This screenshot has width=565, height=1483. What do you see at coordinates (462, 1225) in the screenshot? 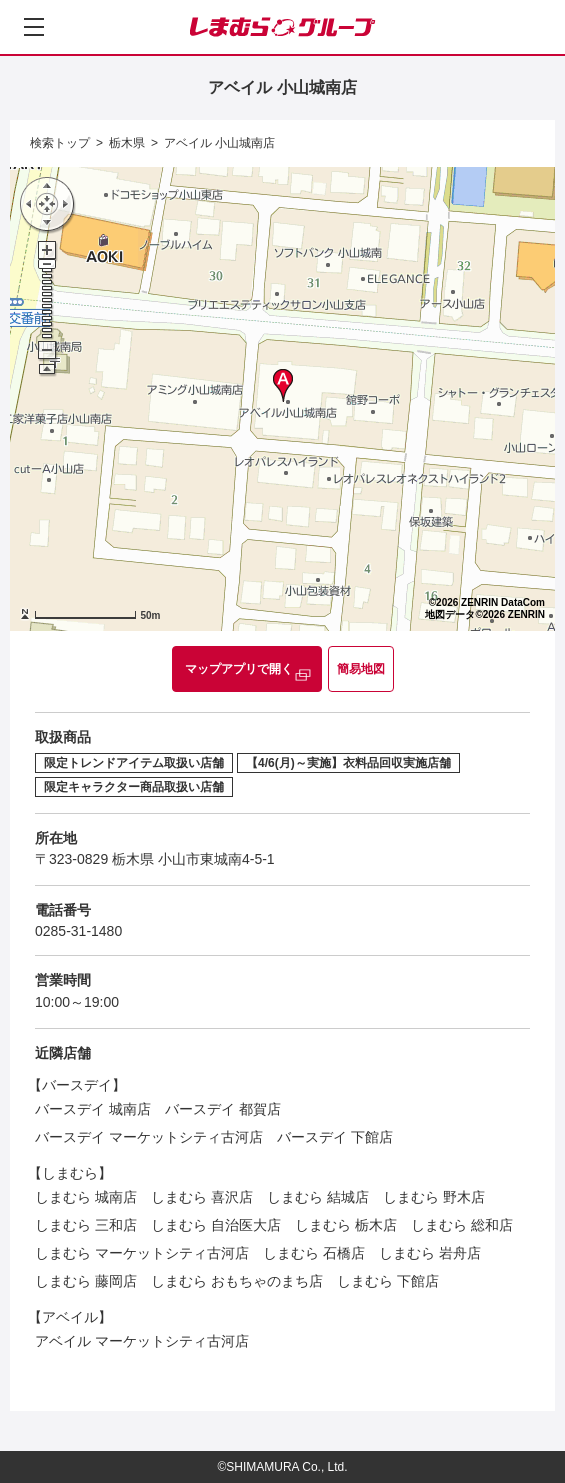
I see `しまむら 総和店` at bounding box center [462, 1225].